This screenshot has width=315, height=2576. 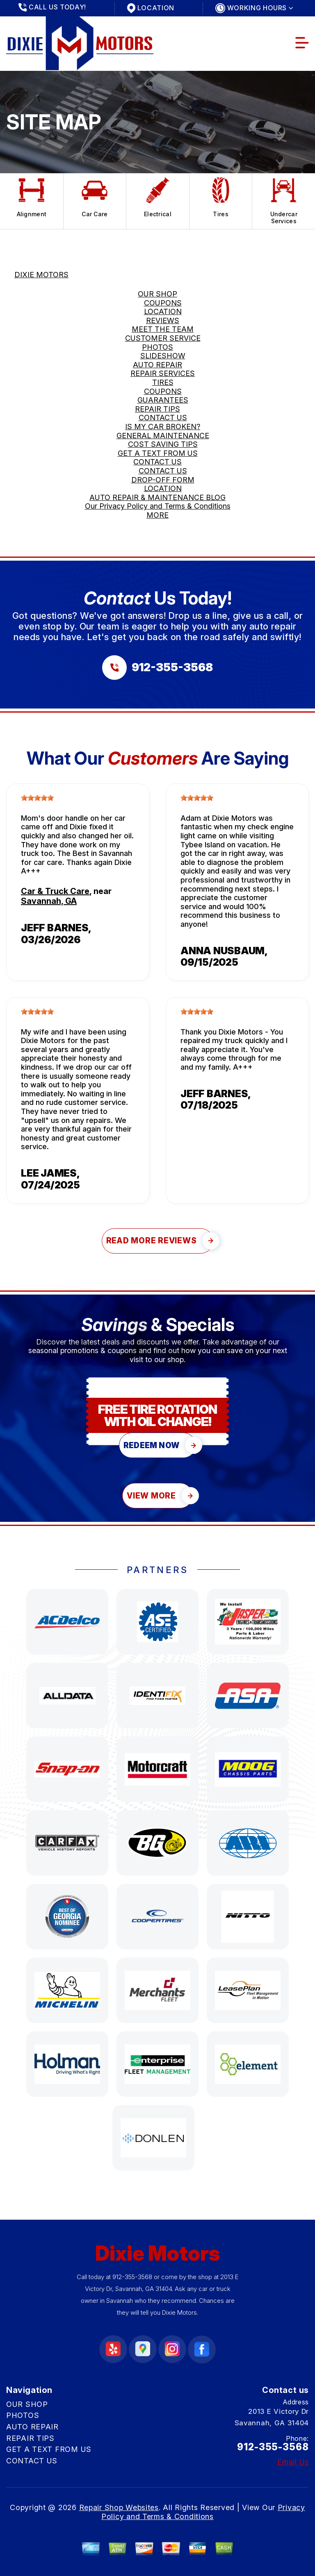 What do you see at coordinates (41, 274) in the screenshot?
I see `DIXIE MOTORS` at bounding box center [41, 274].